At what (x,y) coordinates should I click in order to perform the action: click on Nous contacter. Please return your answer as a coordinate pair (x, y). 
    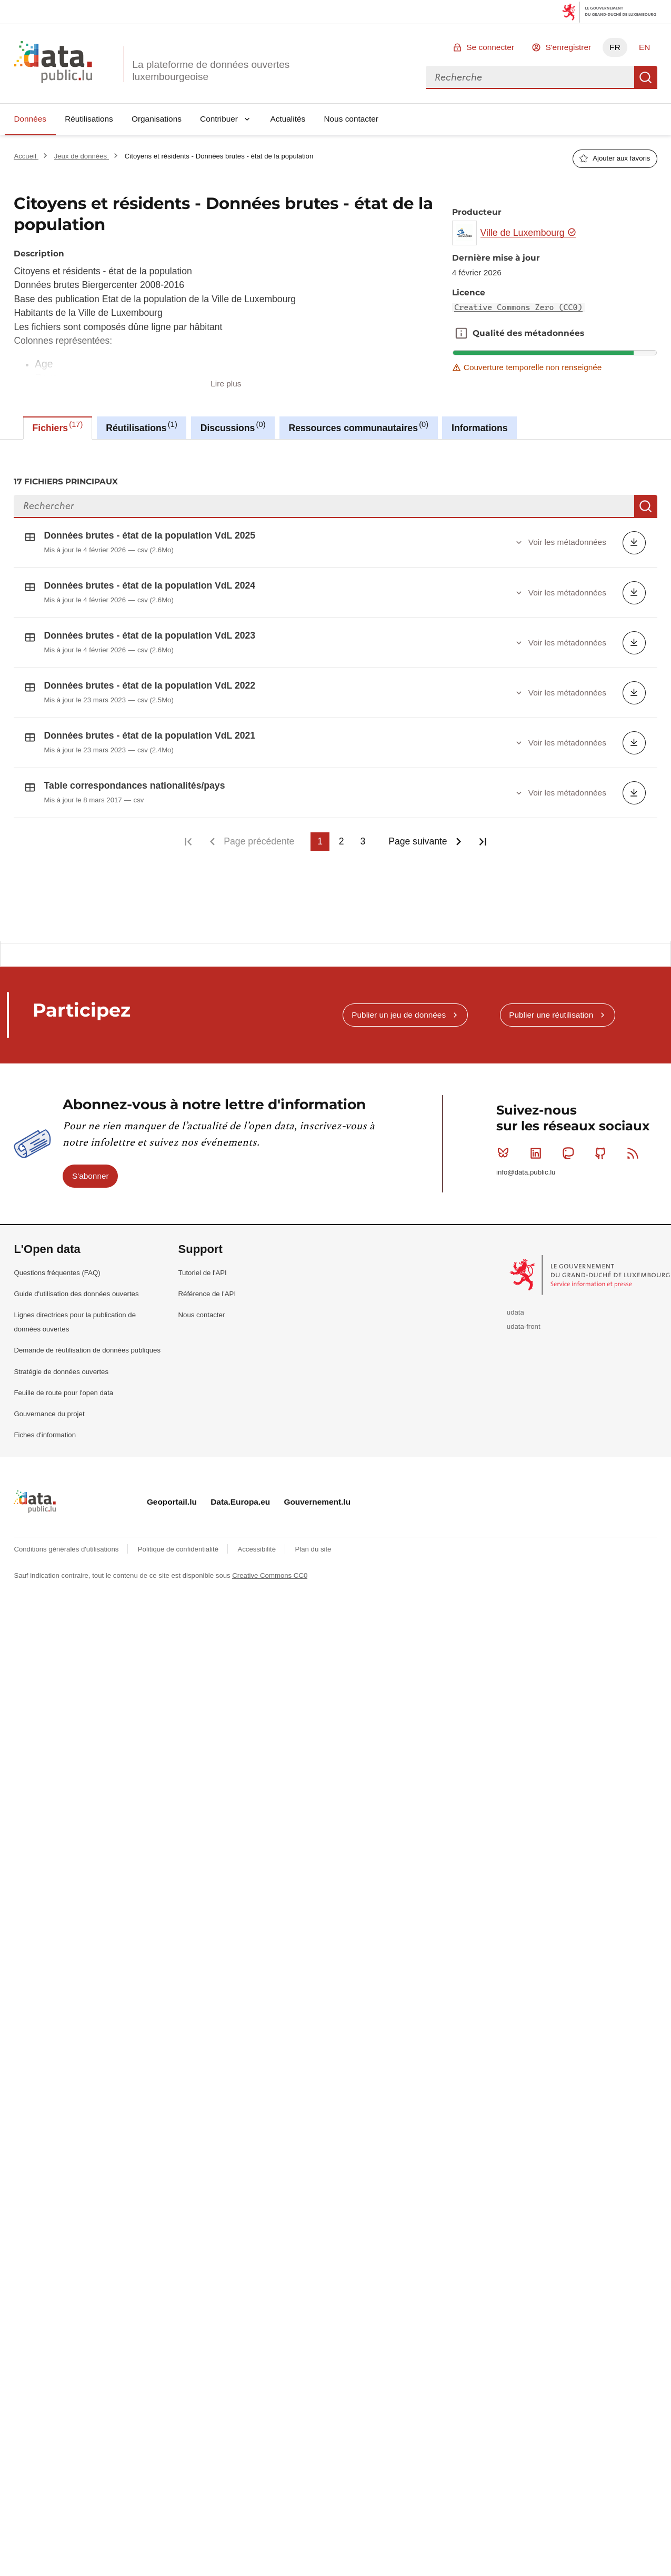
    Looking at the image, I should click on (351, 118).